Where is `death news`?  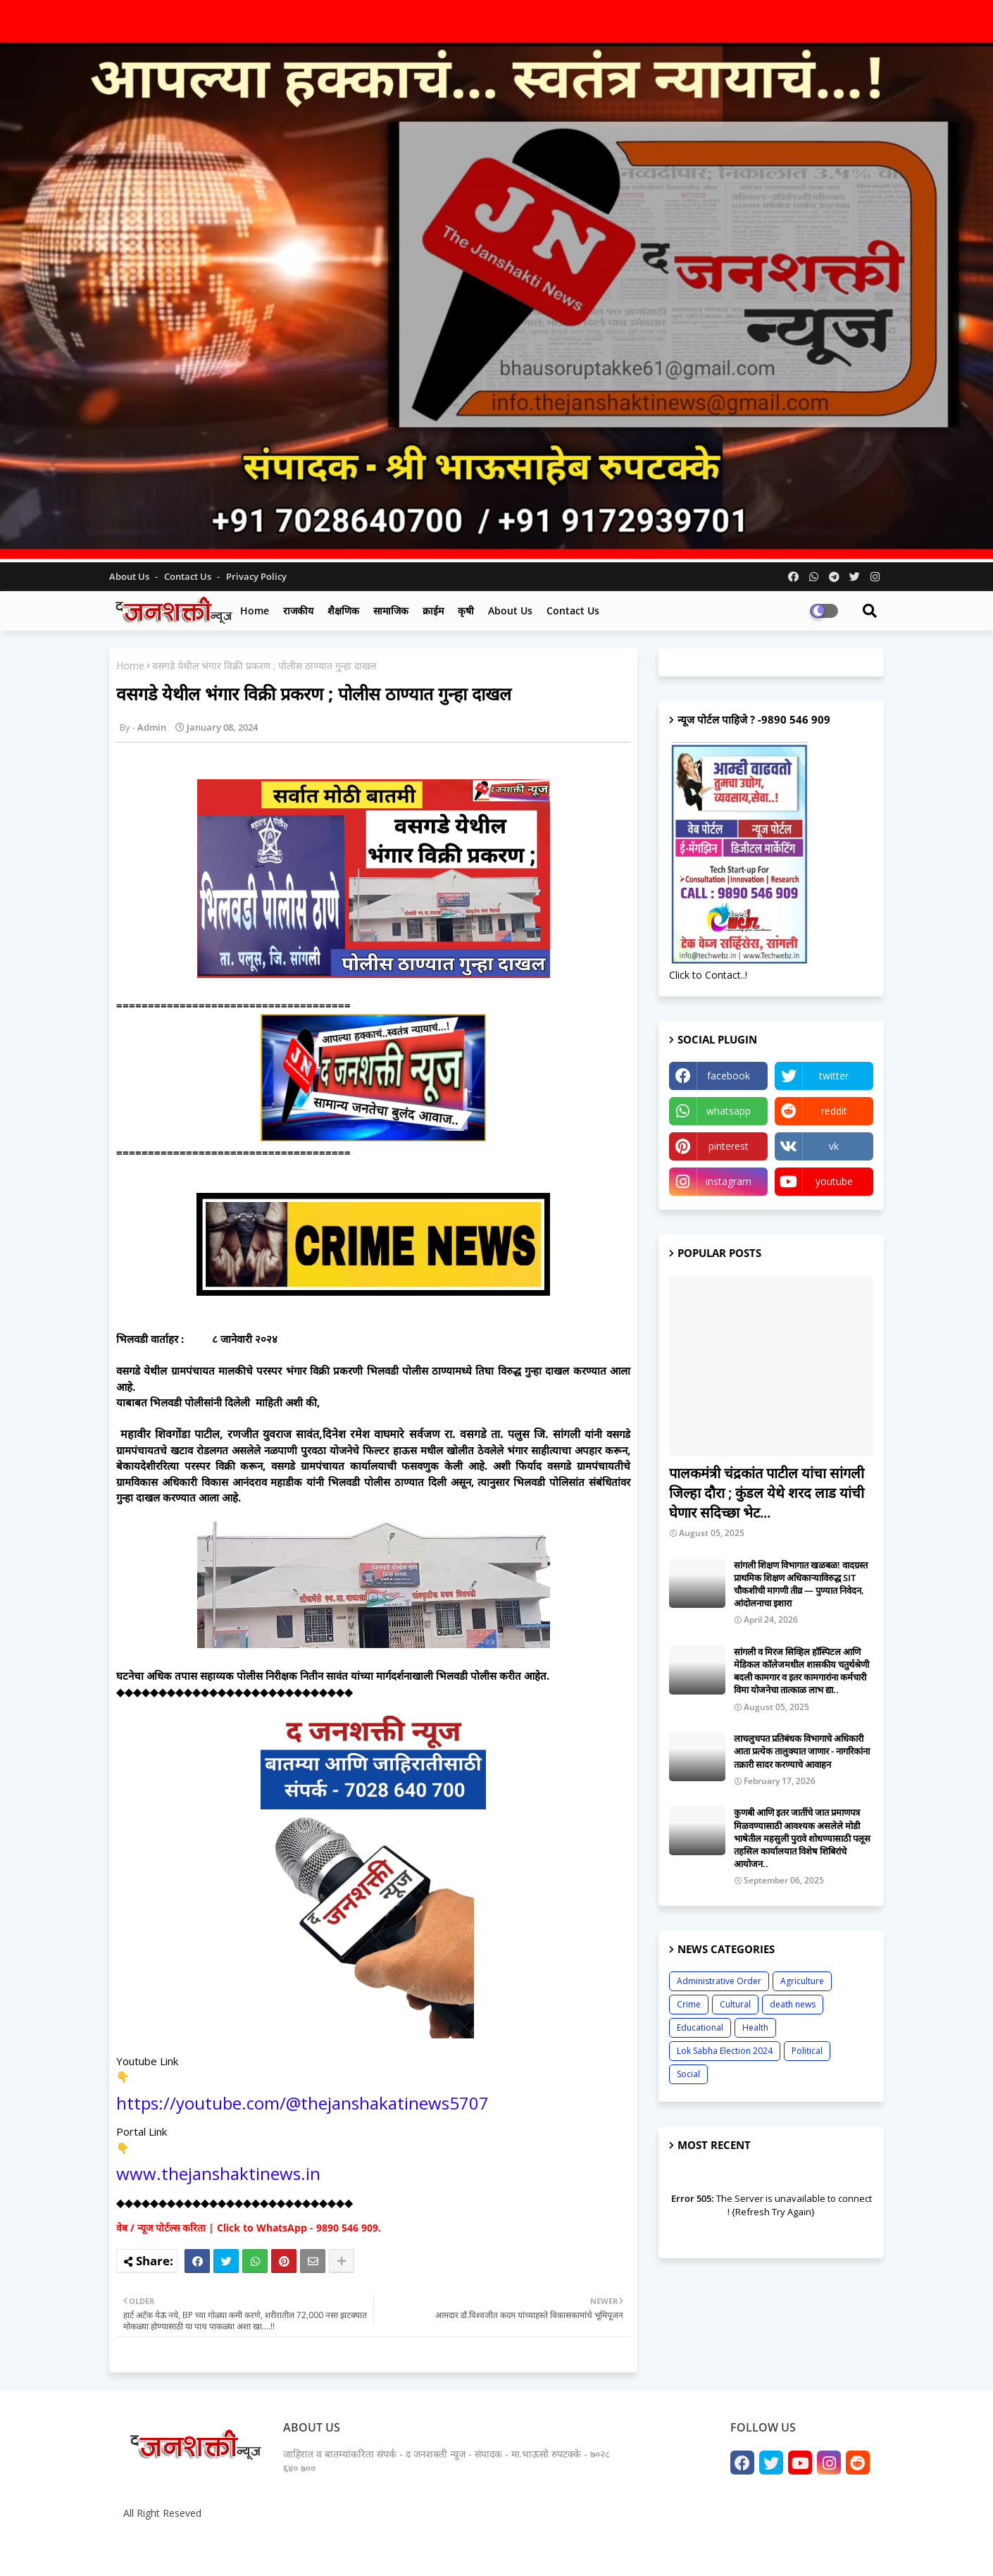
death news is located at coordinates (793, 2004).